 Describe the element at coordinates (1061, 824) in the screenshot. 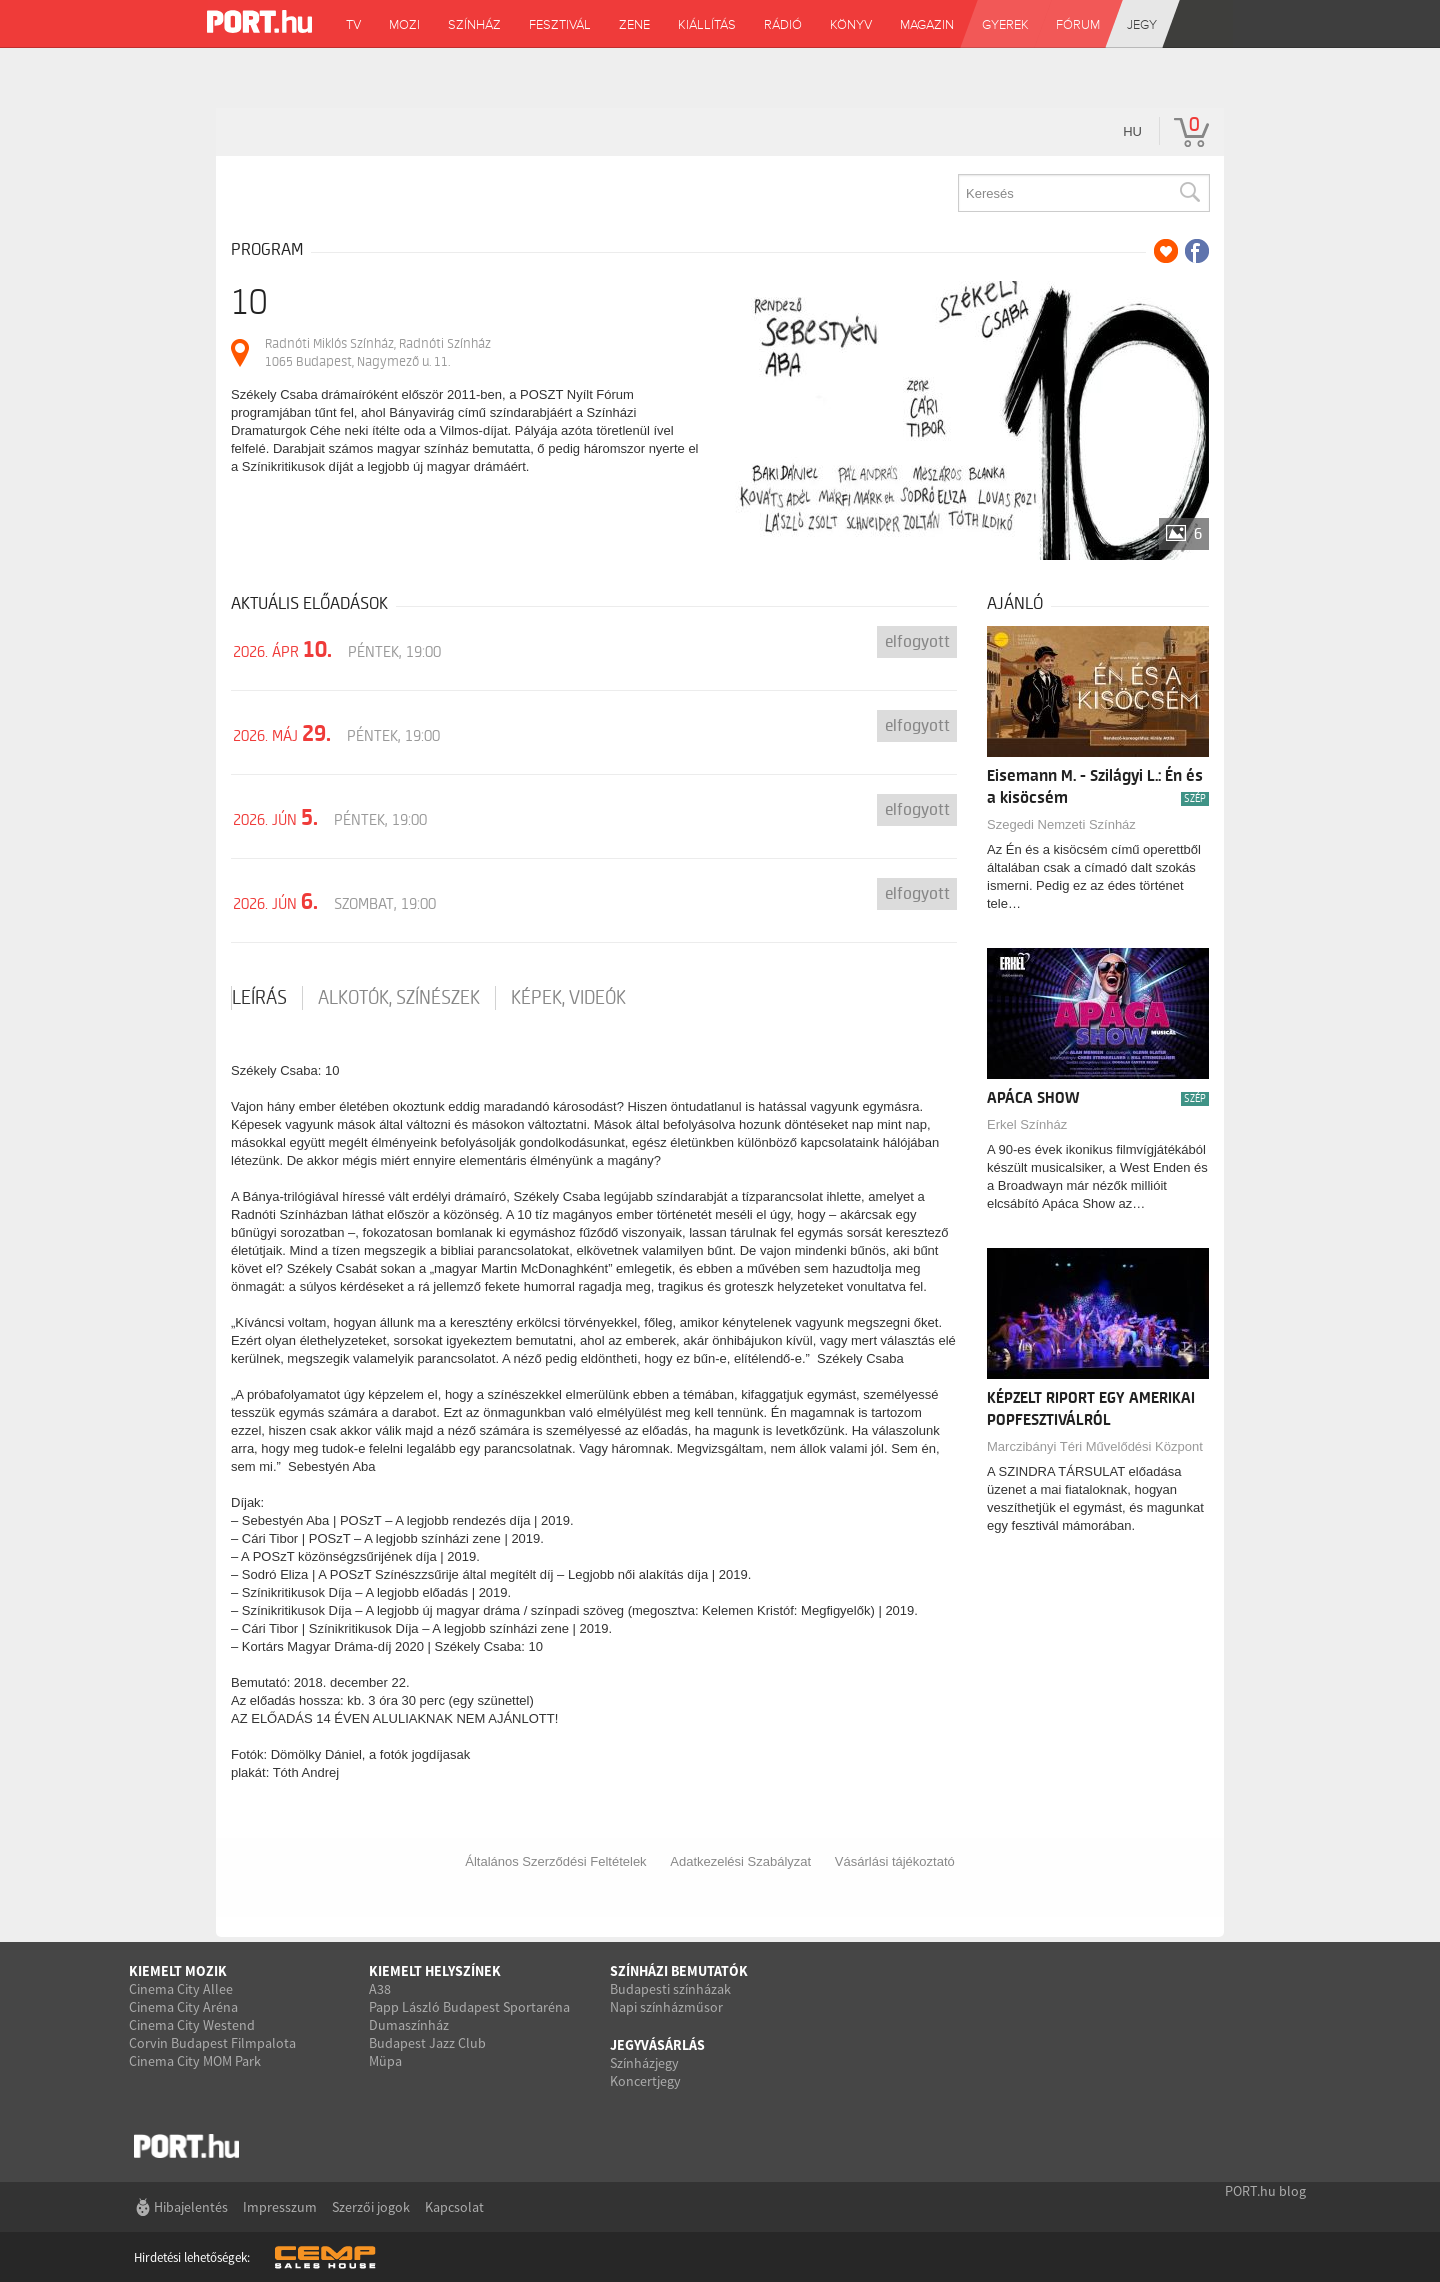

I see `Szegedi Nemzeti Színház` at that location.